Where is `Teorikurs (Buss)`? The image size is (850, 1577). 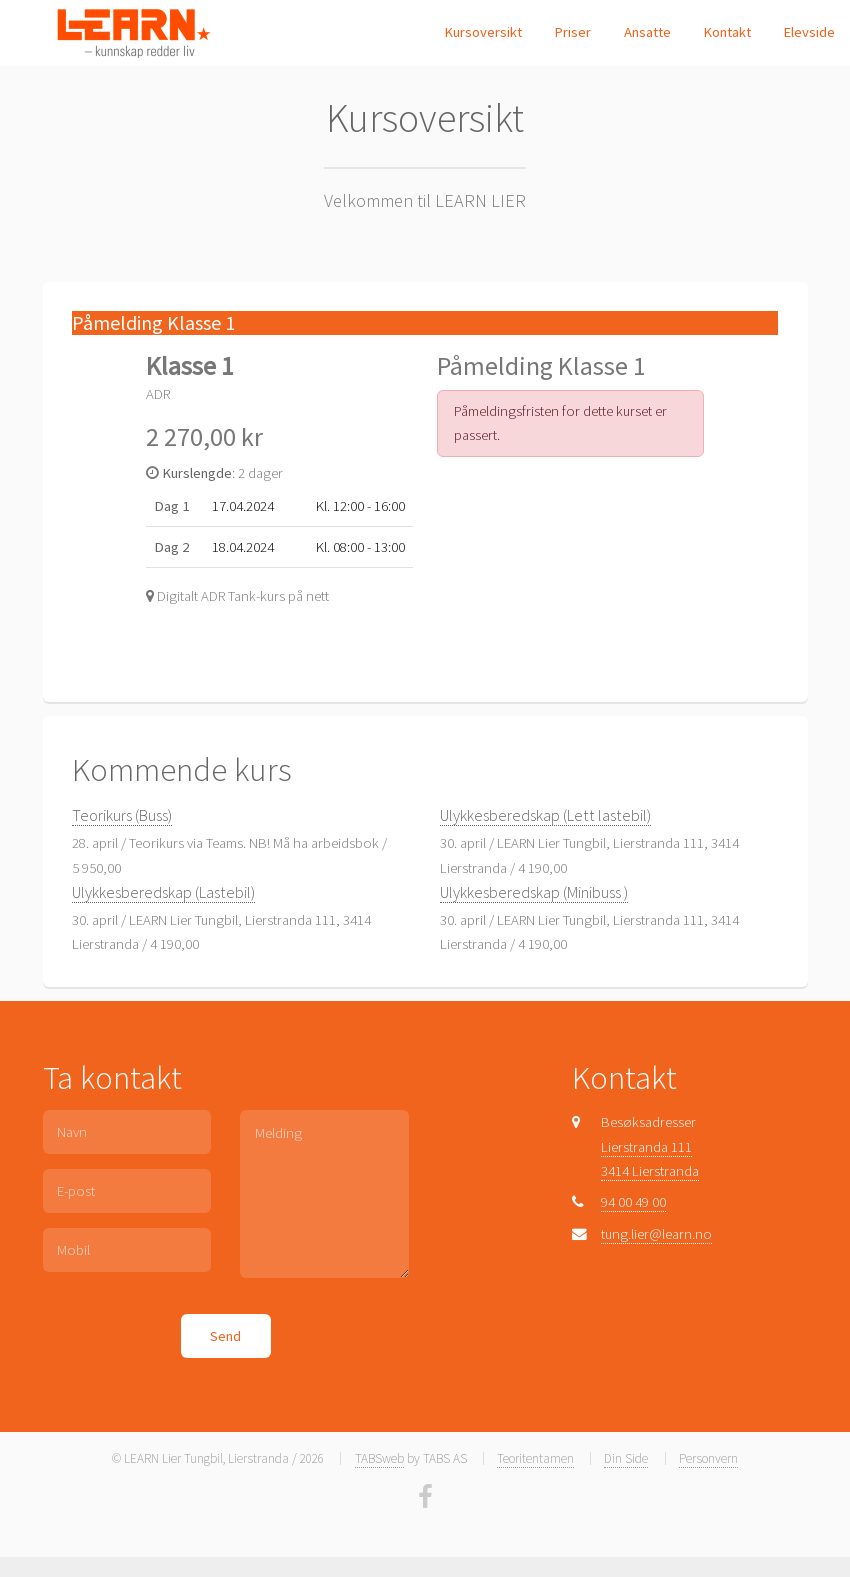
Teorikurs (Buss) is located at coordinates (122, 815).